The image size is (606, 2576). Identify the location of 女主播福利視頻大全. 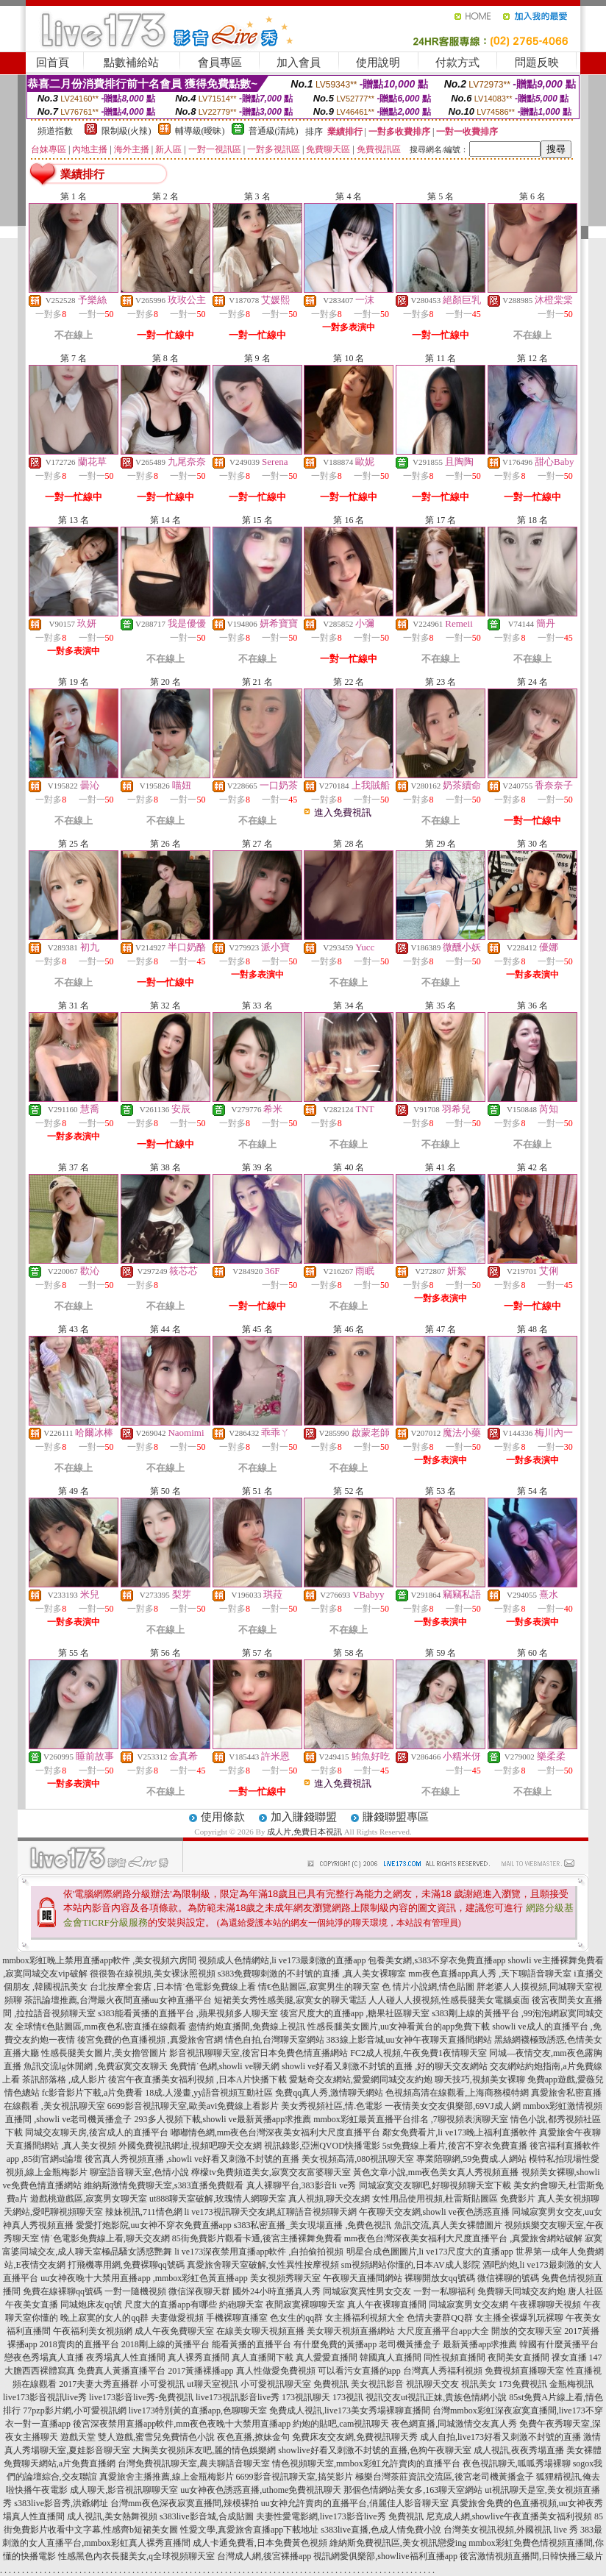
(364, 2318).